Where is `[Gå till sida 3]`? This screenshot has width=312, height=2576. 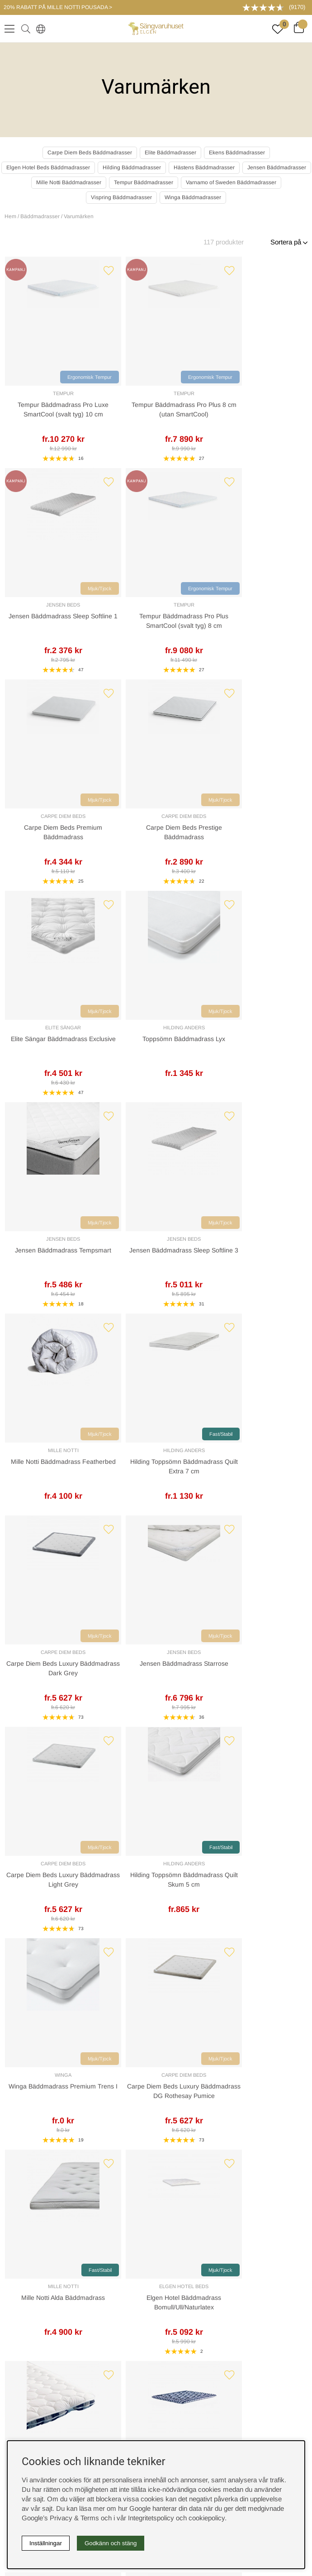
[Gå till sida 3] is located at coordinates (135, 1751).